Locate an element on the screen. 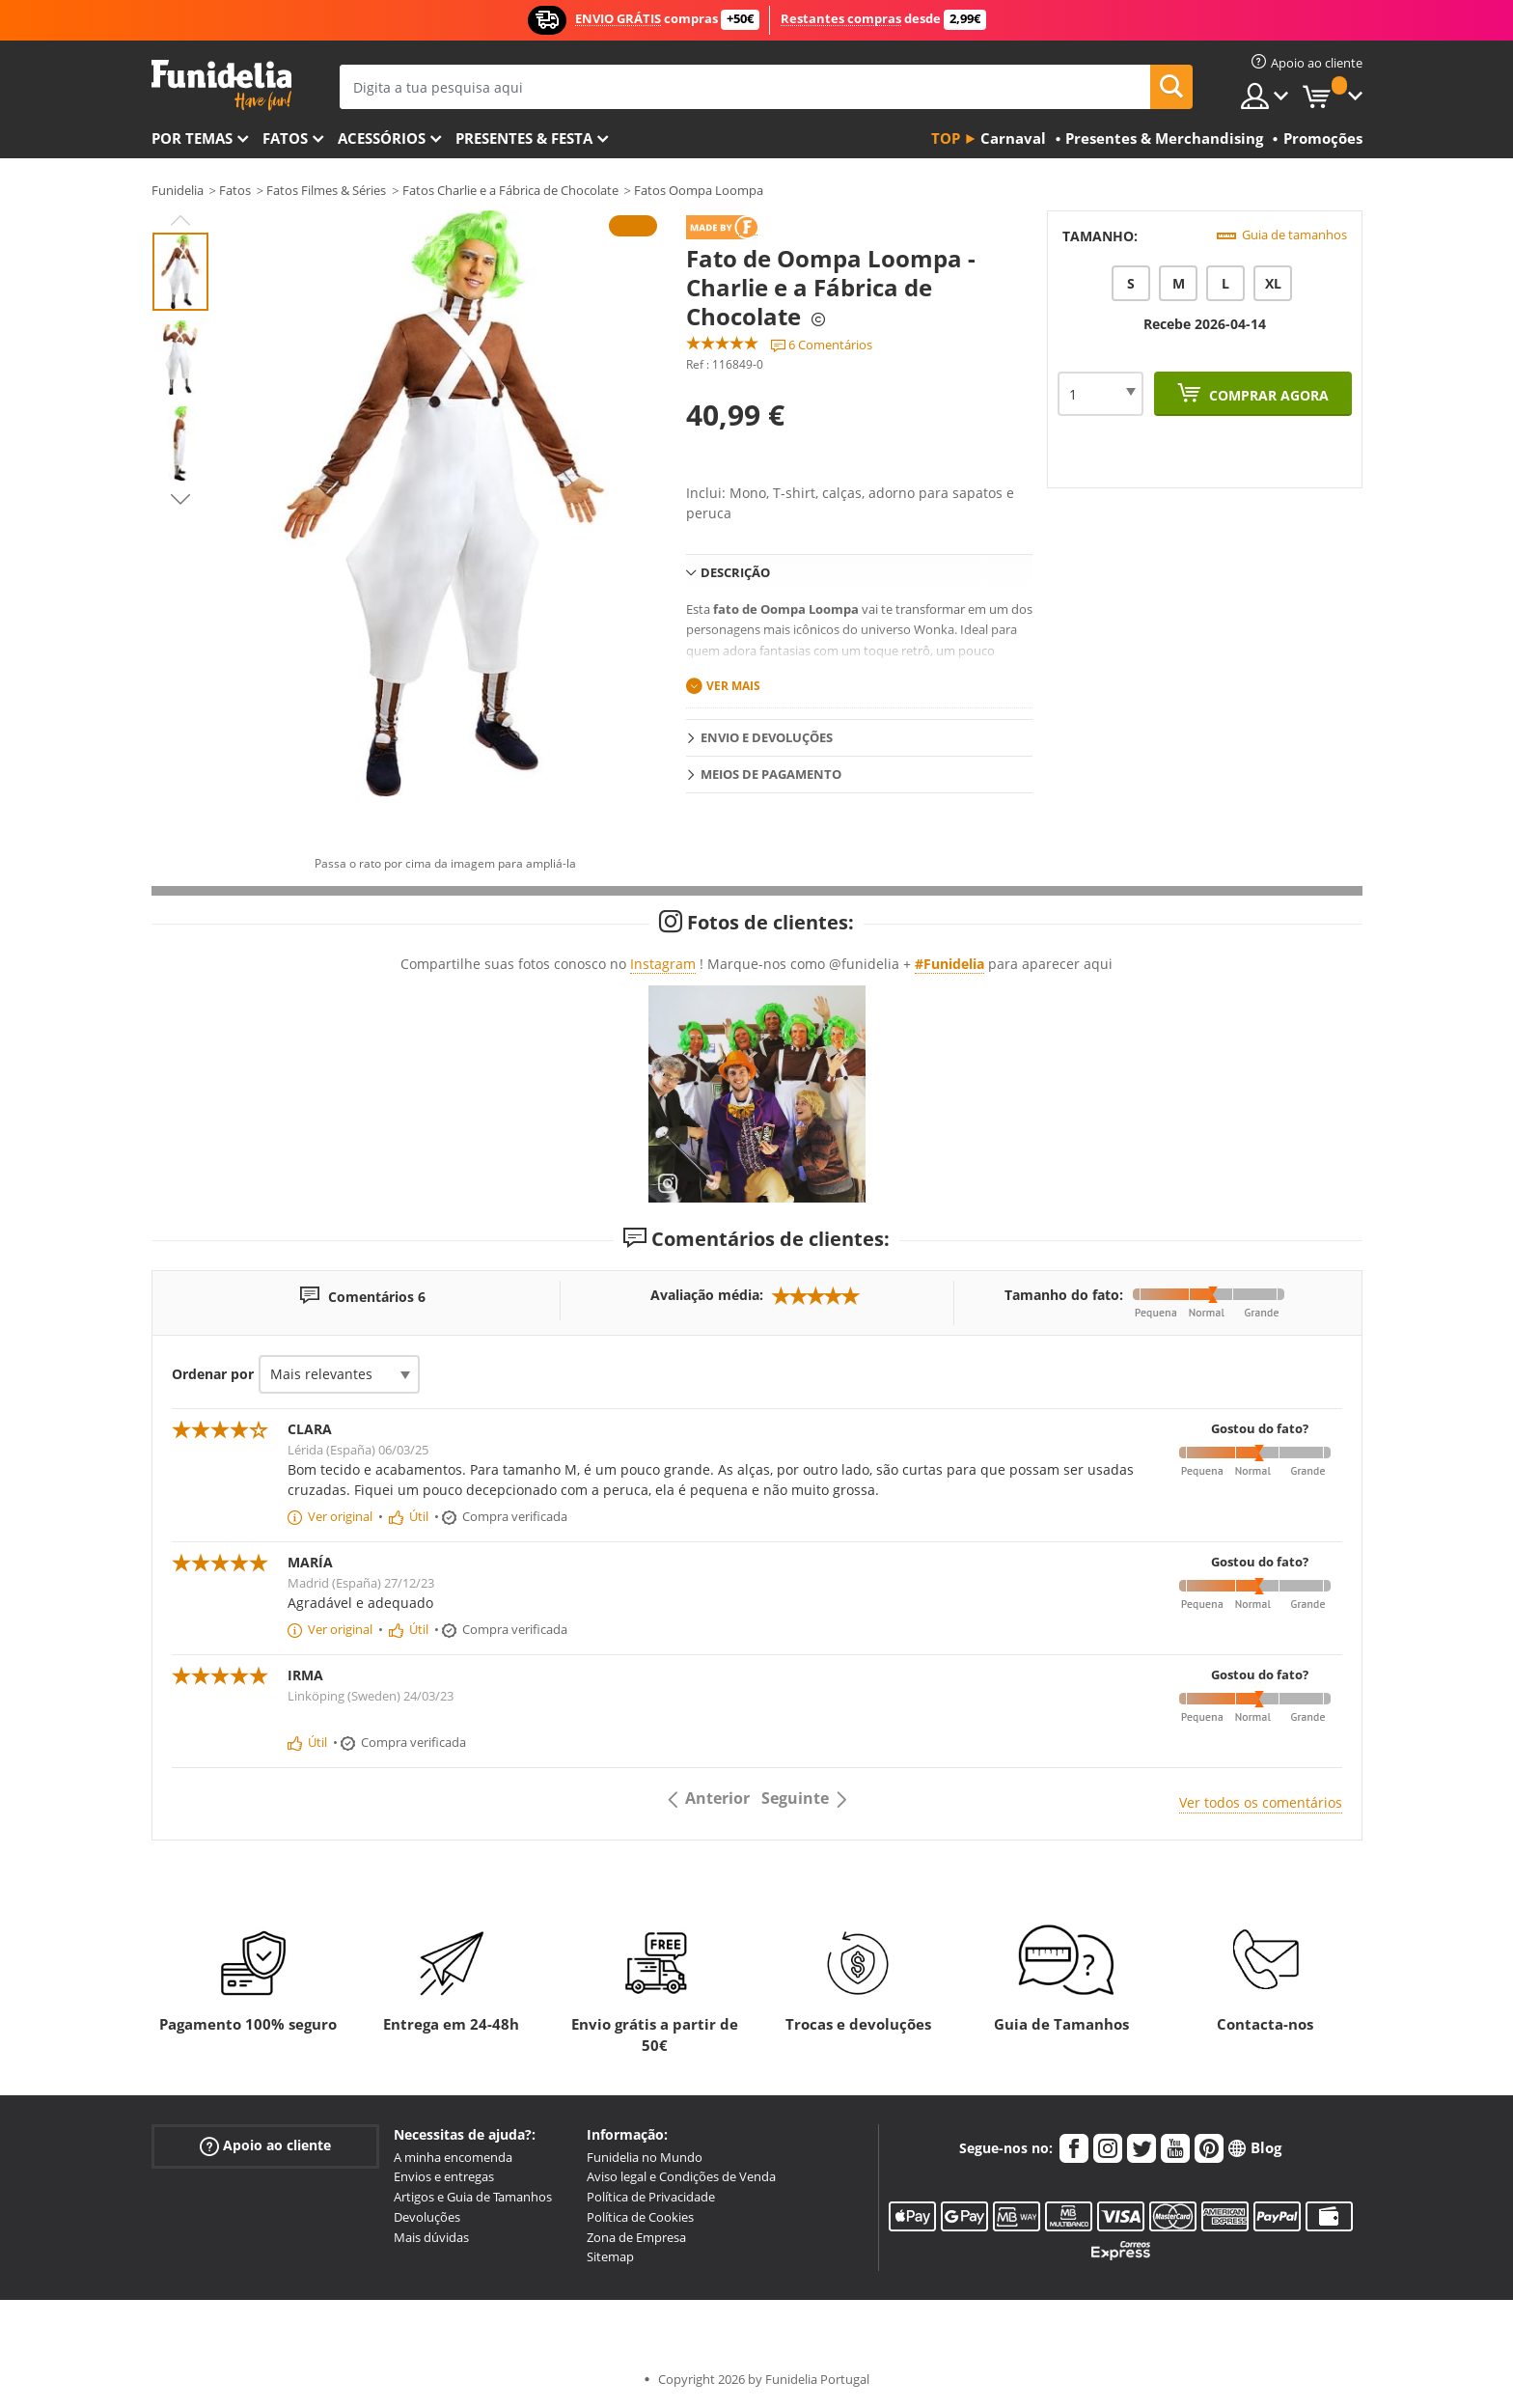 The image size is (1513, 2408). Ordenar por is located at coordinates (213, 1374).